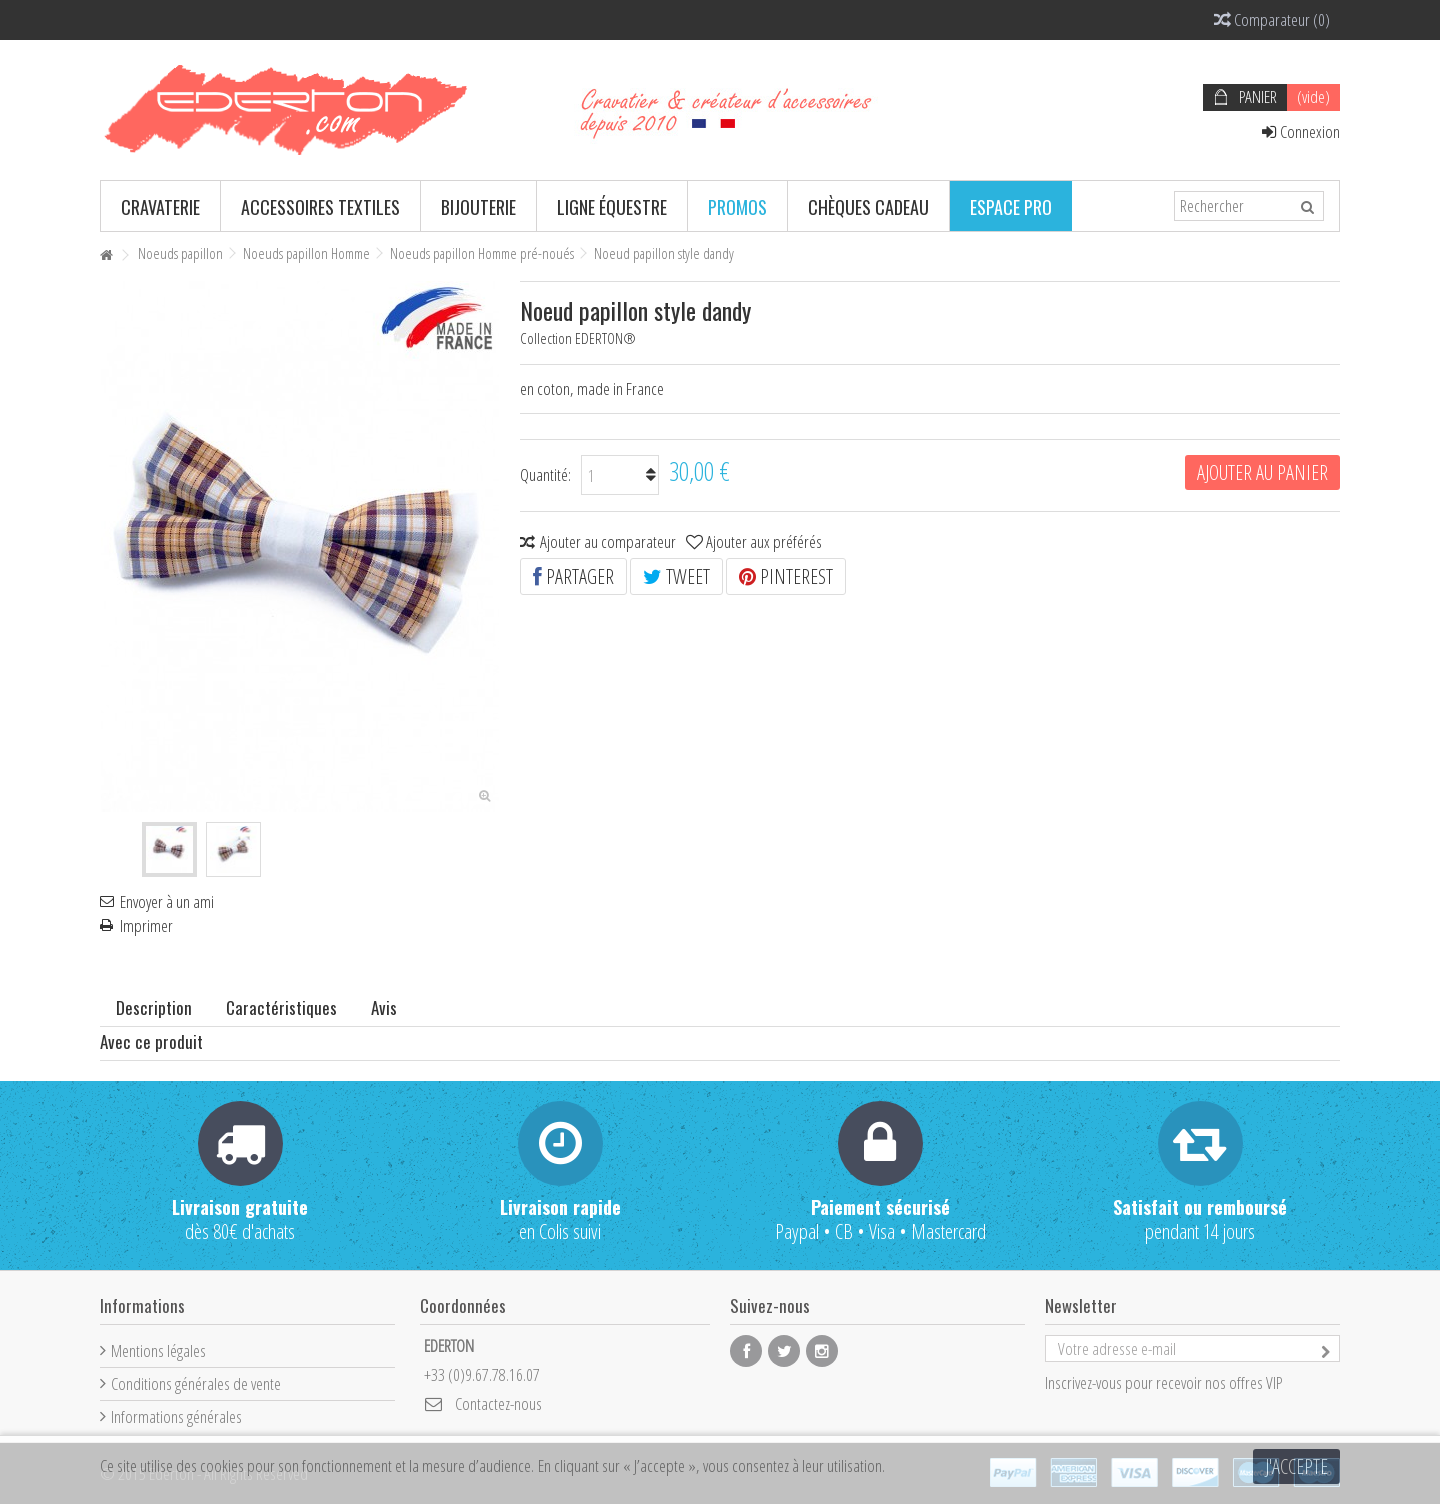 This screenshot has width=1440, height=1504. I want to click on Quantité:, so click(545, 474).